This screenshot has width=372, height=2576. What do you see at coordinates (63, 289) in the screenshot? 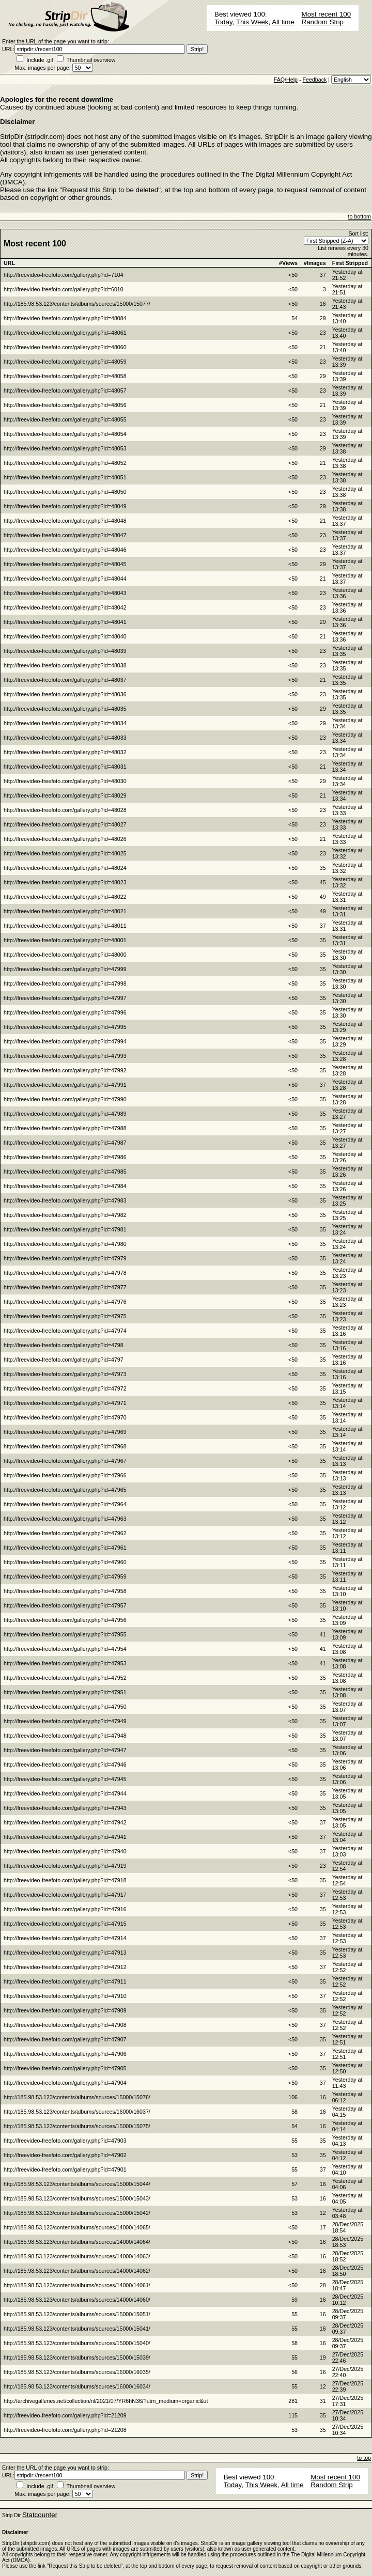
I see `http://freevideo-freefoto.com/gallery.php?id=6010` at bounding box center [63, 289].